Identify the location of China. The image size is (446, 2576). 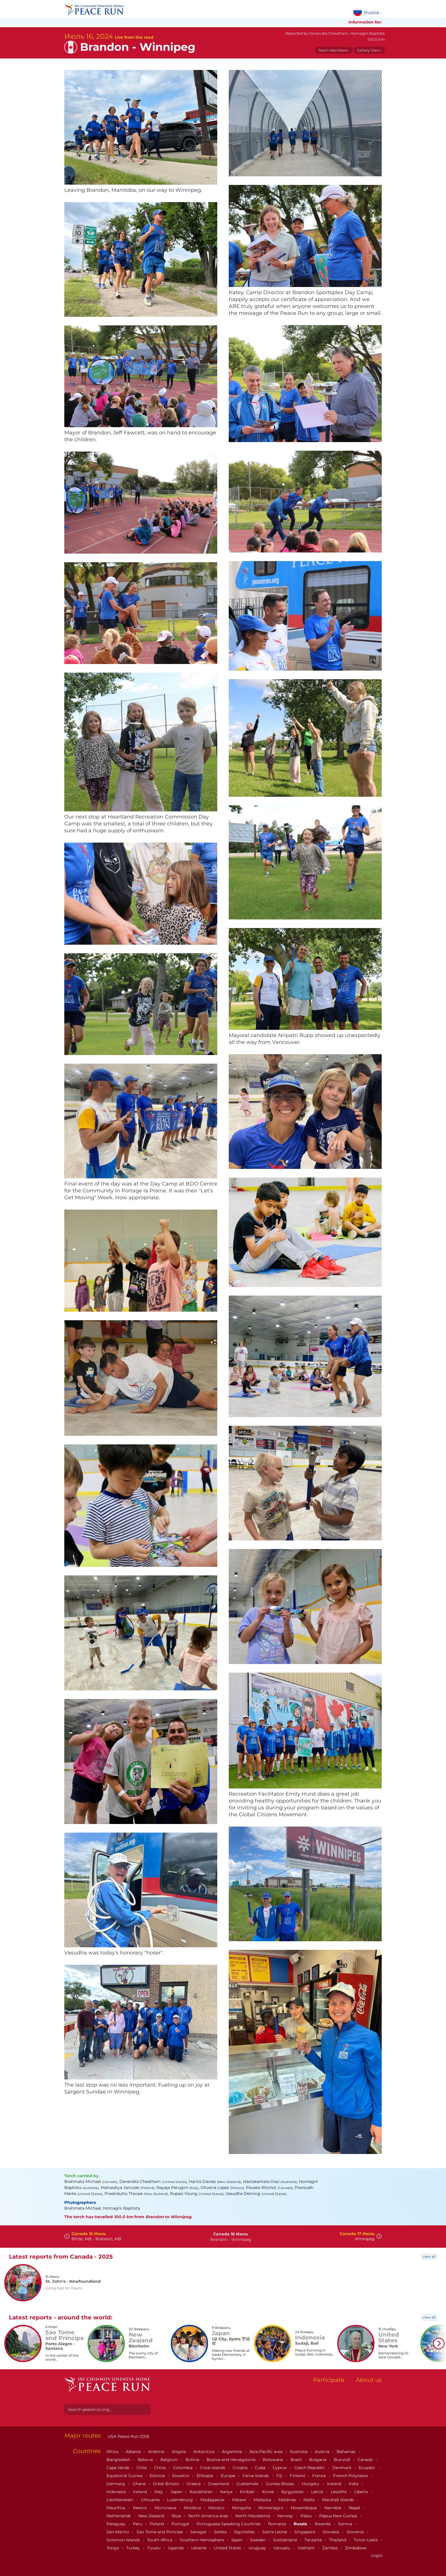
(160, 2467).